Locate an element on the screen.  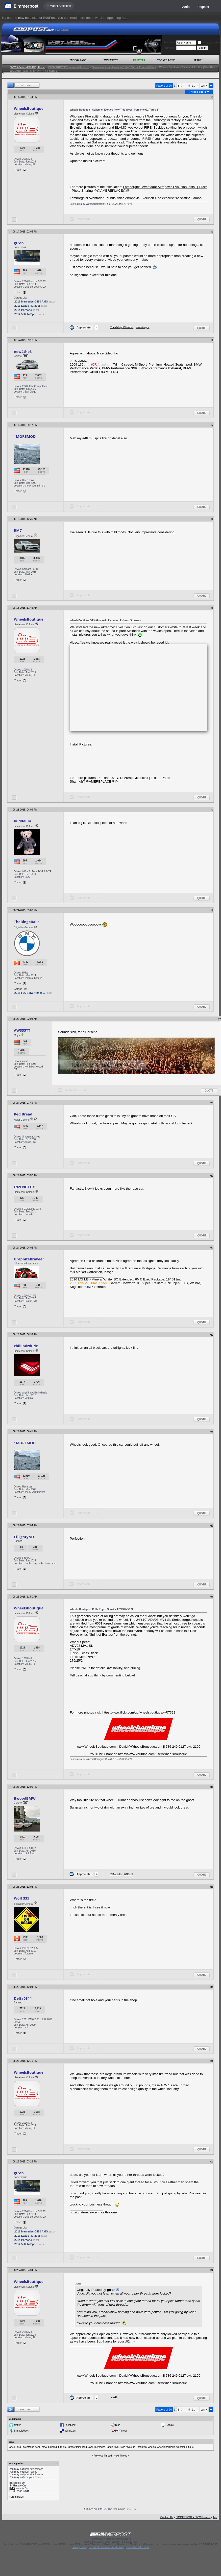
mercedes is located at coordinates (99, 2447).